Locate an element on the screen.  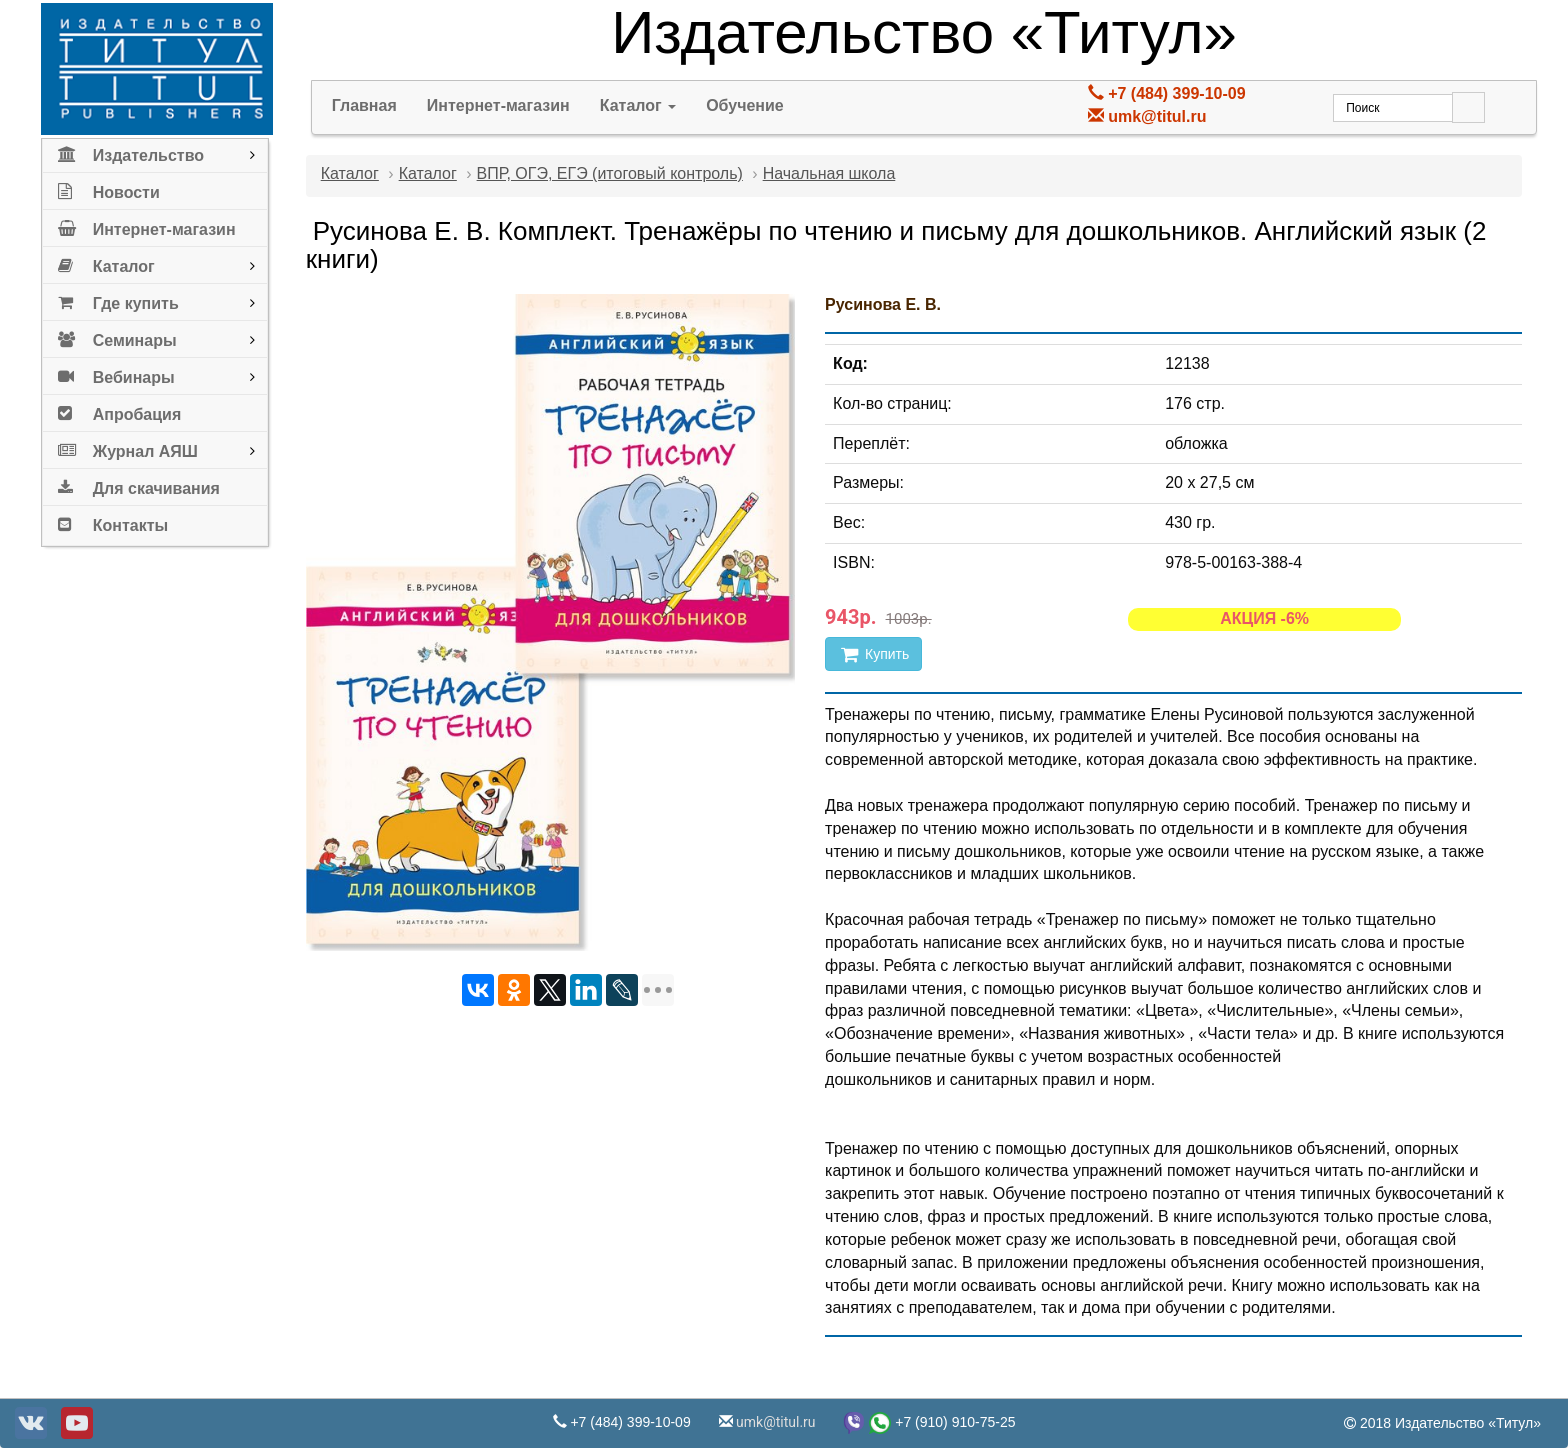
Апробация is located at coordinates (120, 410).